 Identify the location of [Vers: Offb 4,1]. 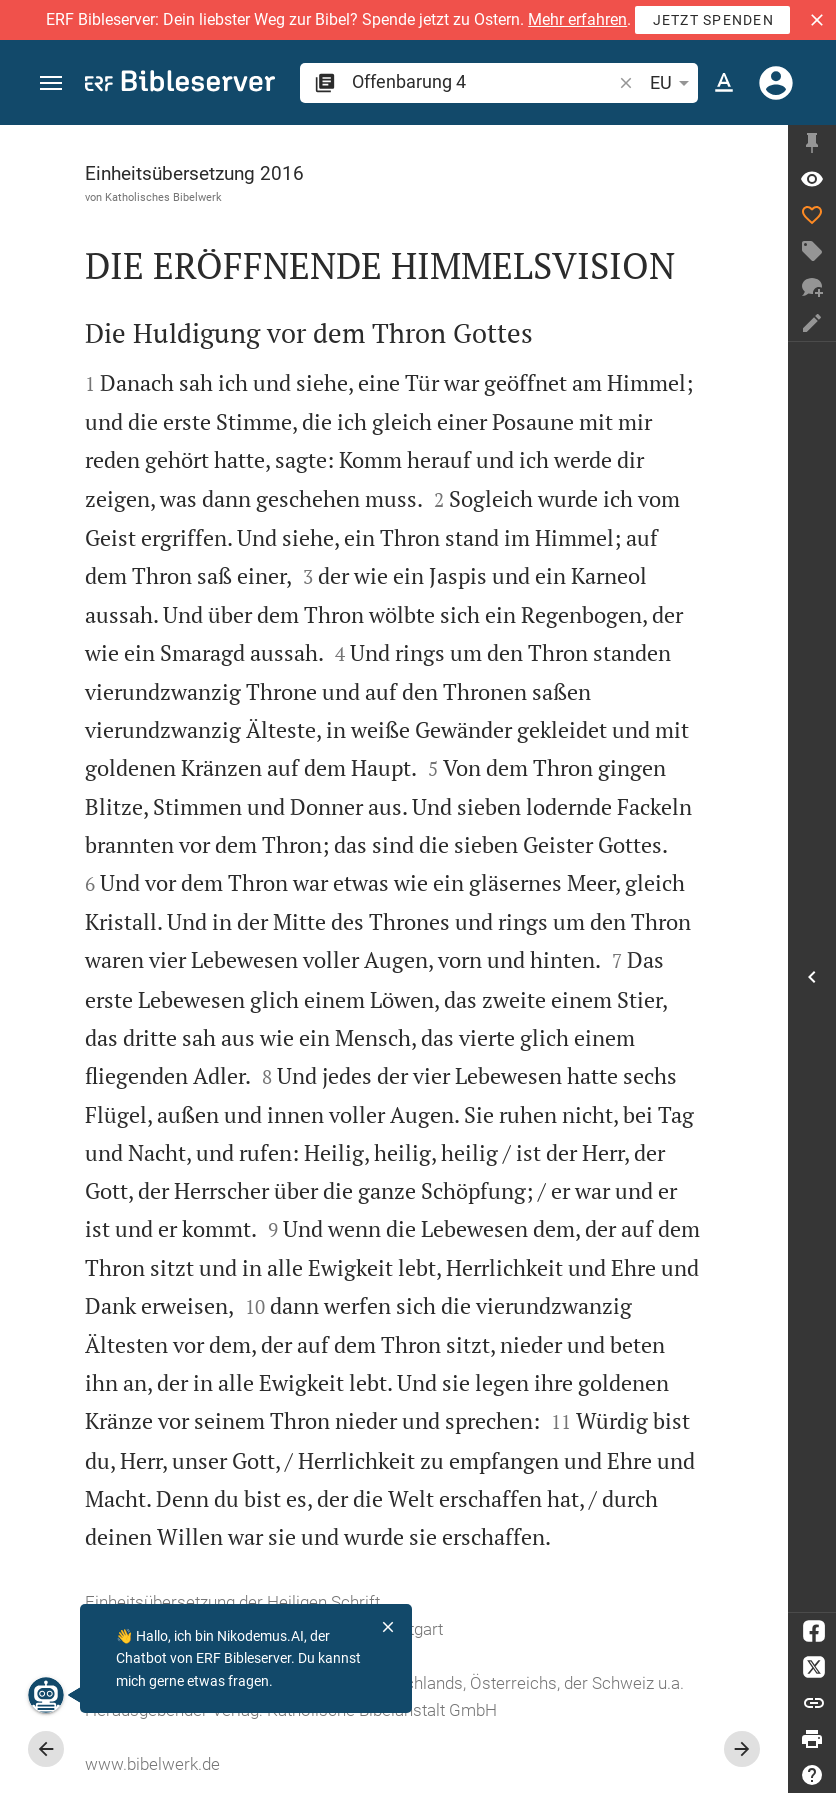
(812, 179).